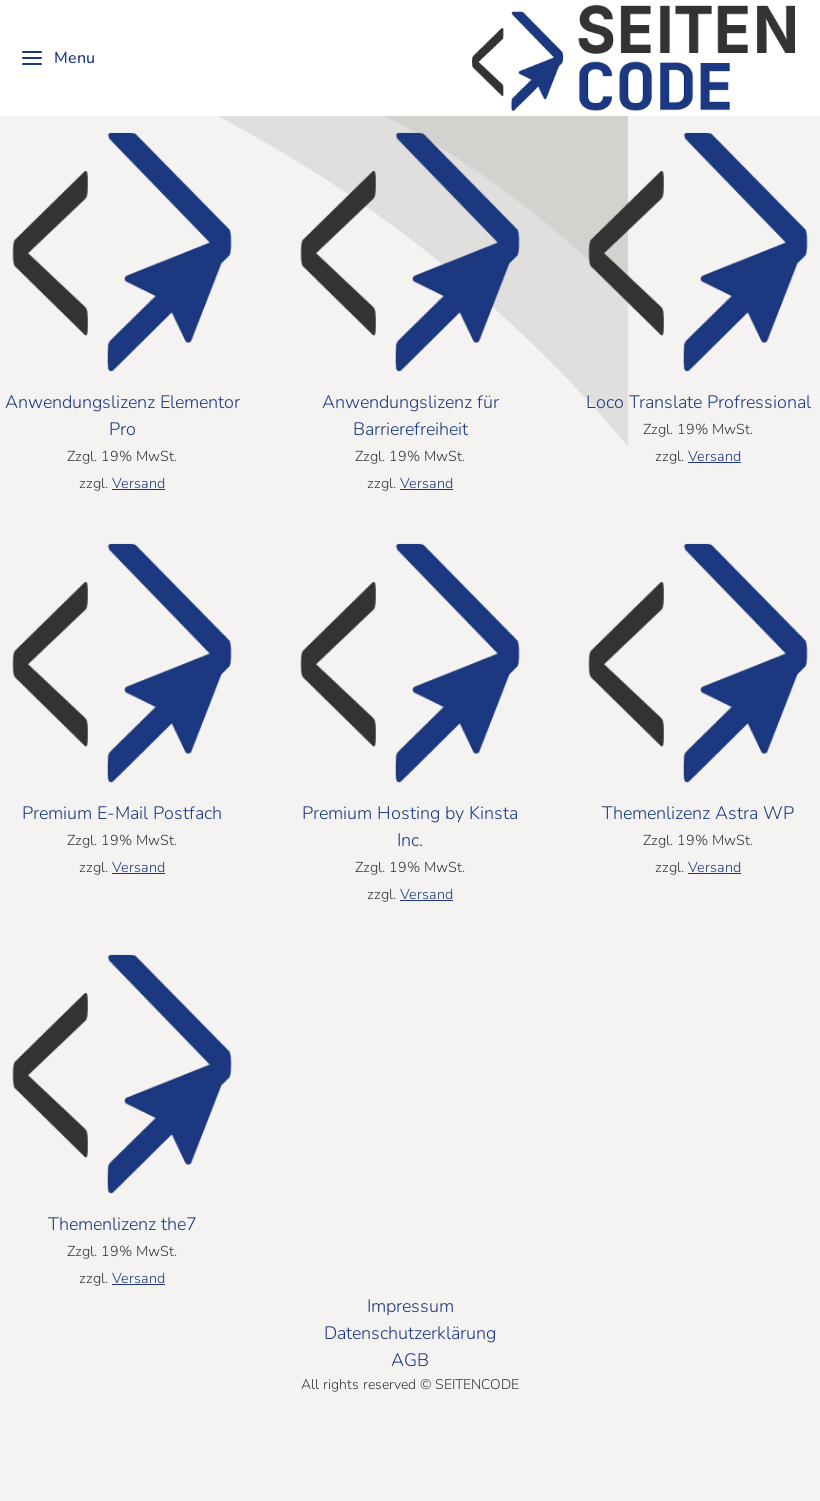  Describe the element at coordinates (698, 869) in the screenshot. I see `Themenlizenz Astra WP` at that location.